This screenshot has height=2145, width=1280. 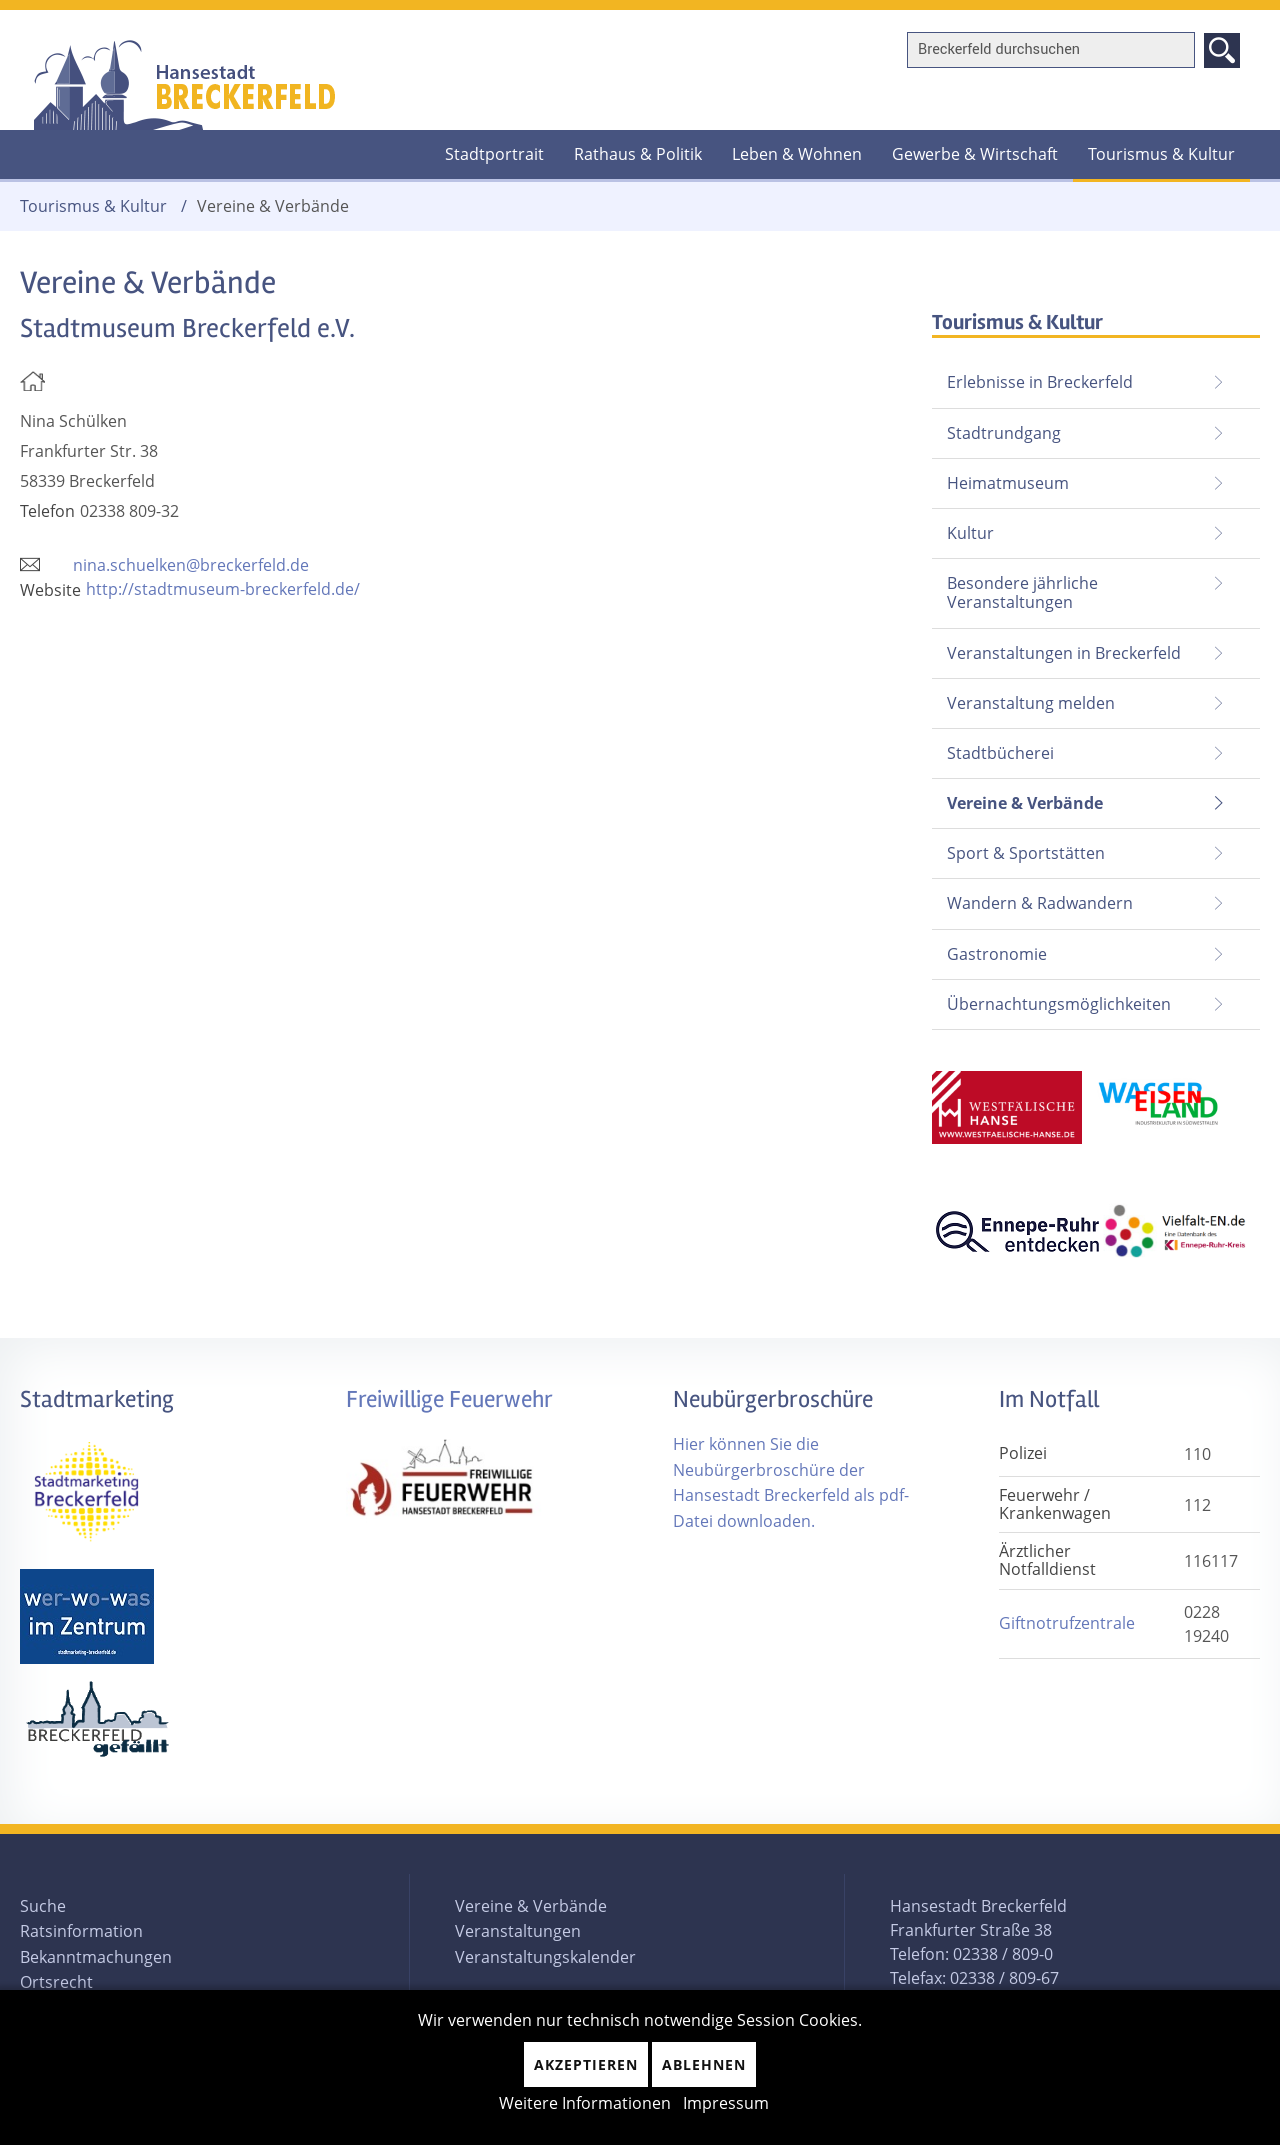 What do you see at coordinates (1064, 653) in the screenshot?
I see `Veranstaltungen in Breckerfeld` at bounding box center [1064, 653].